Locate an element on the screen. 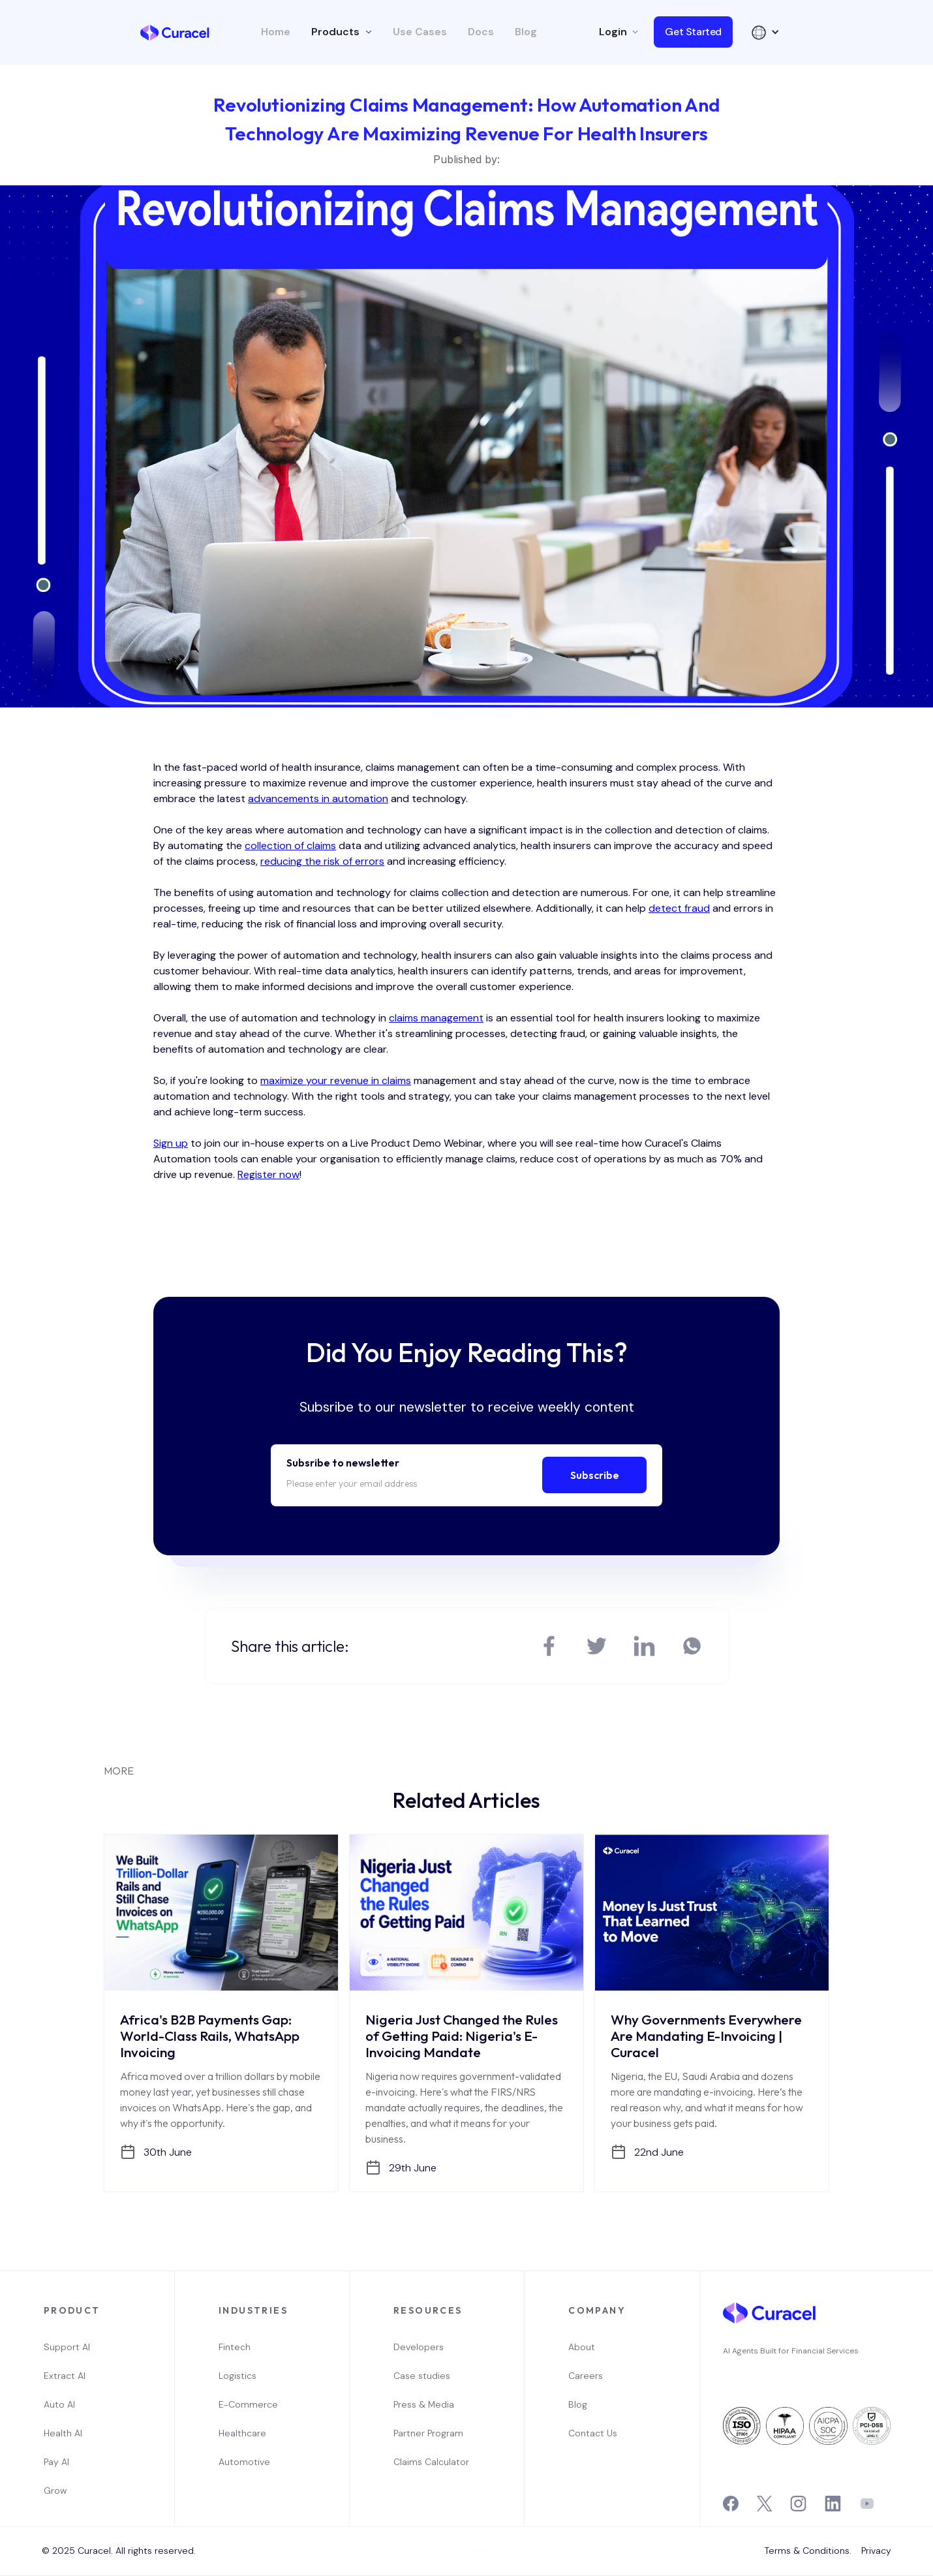 The width and height of the screenshot is (933, 2576). Use Cases is located at coordinates (420, 32).